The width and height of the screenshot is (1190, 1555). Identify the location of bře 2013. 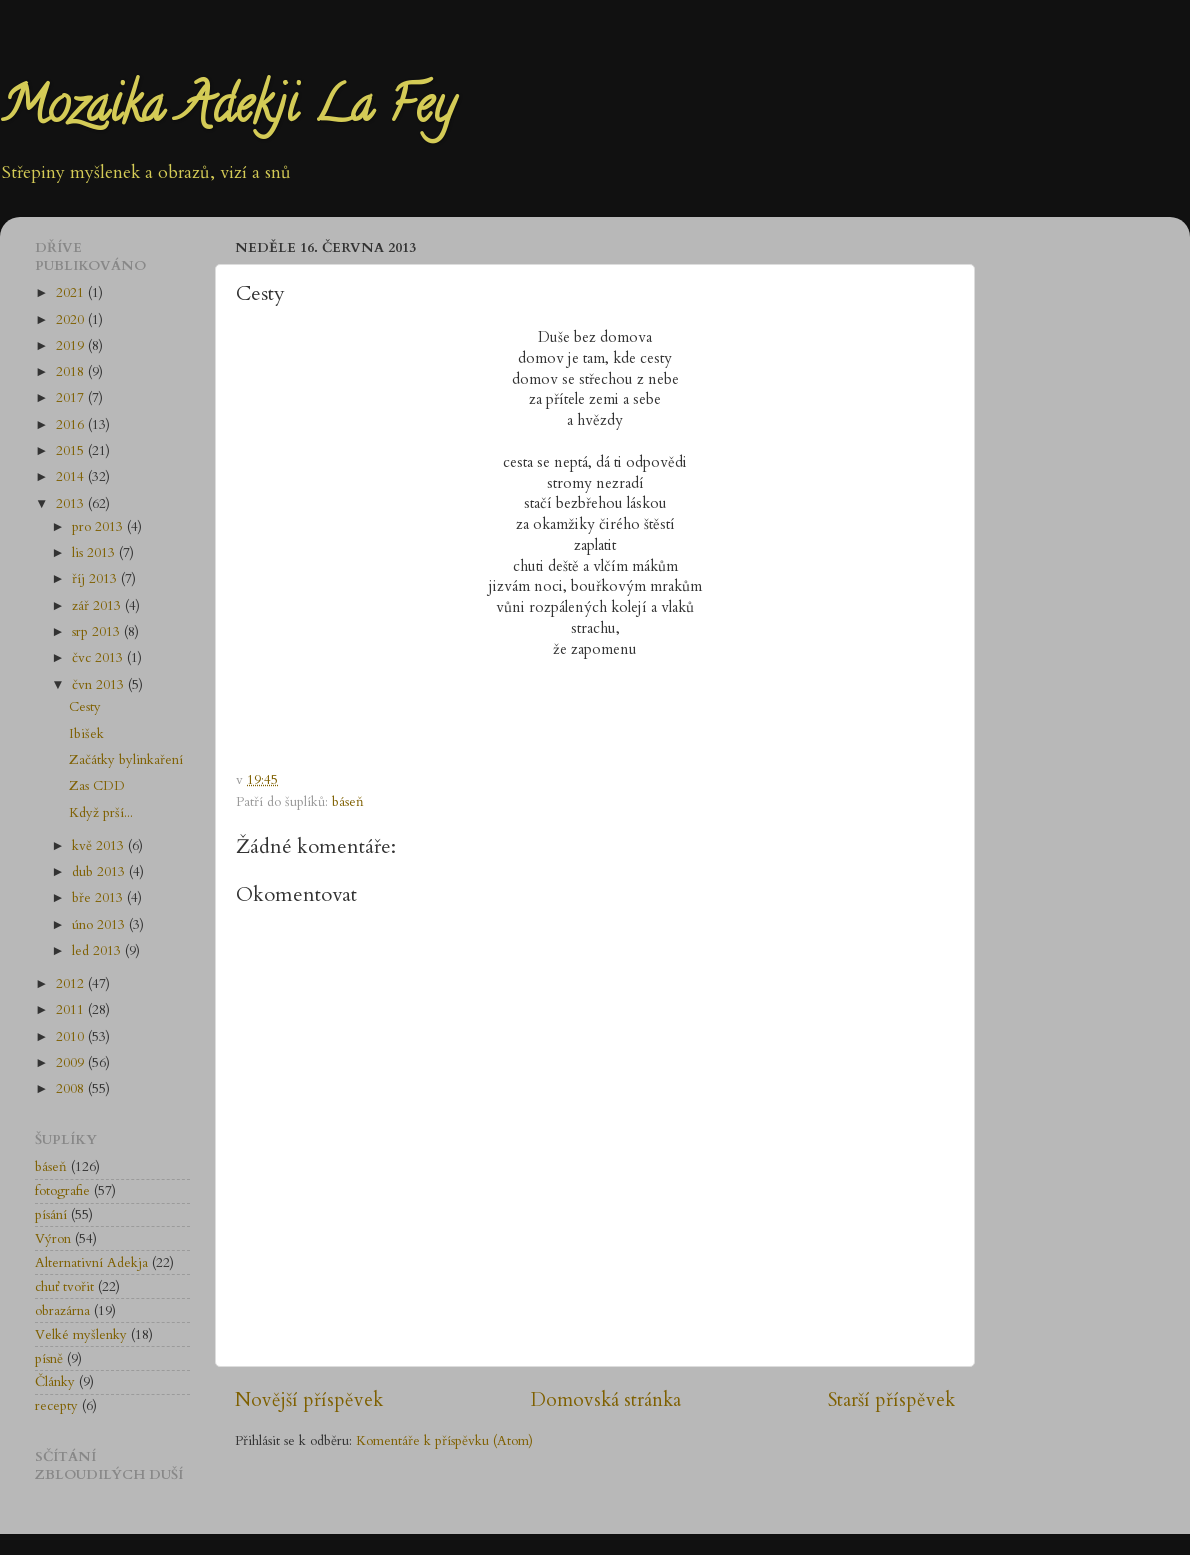
(99, 898).